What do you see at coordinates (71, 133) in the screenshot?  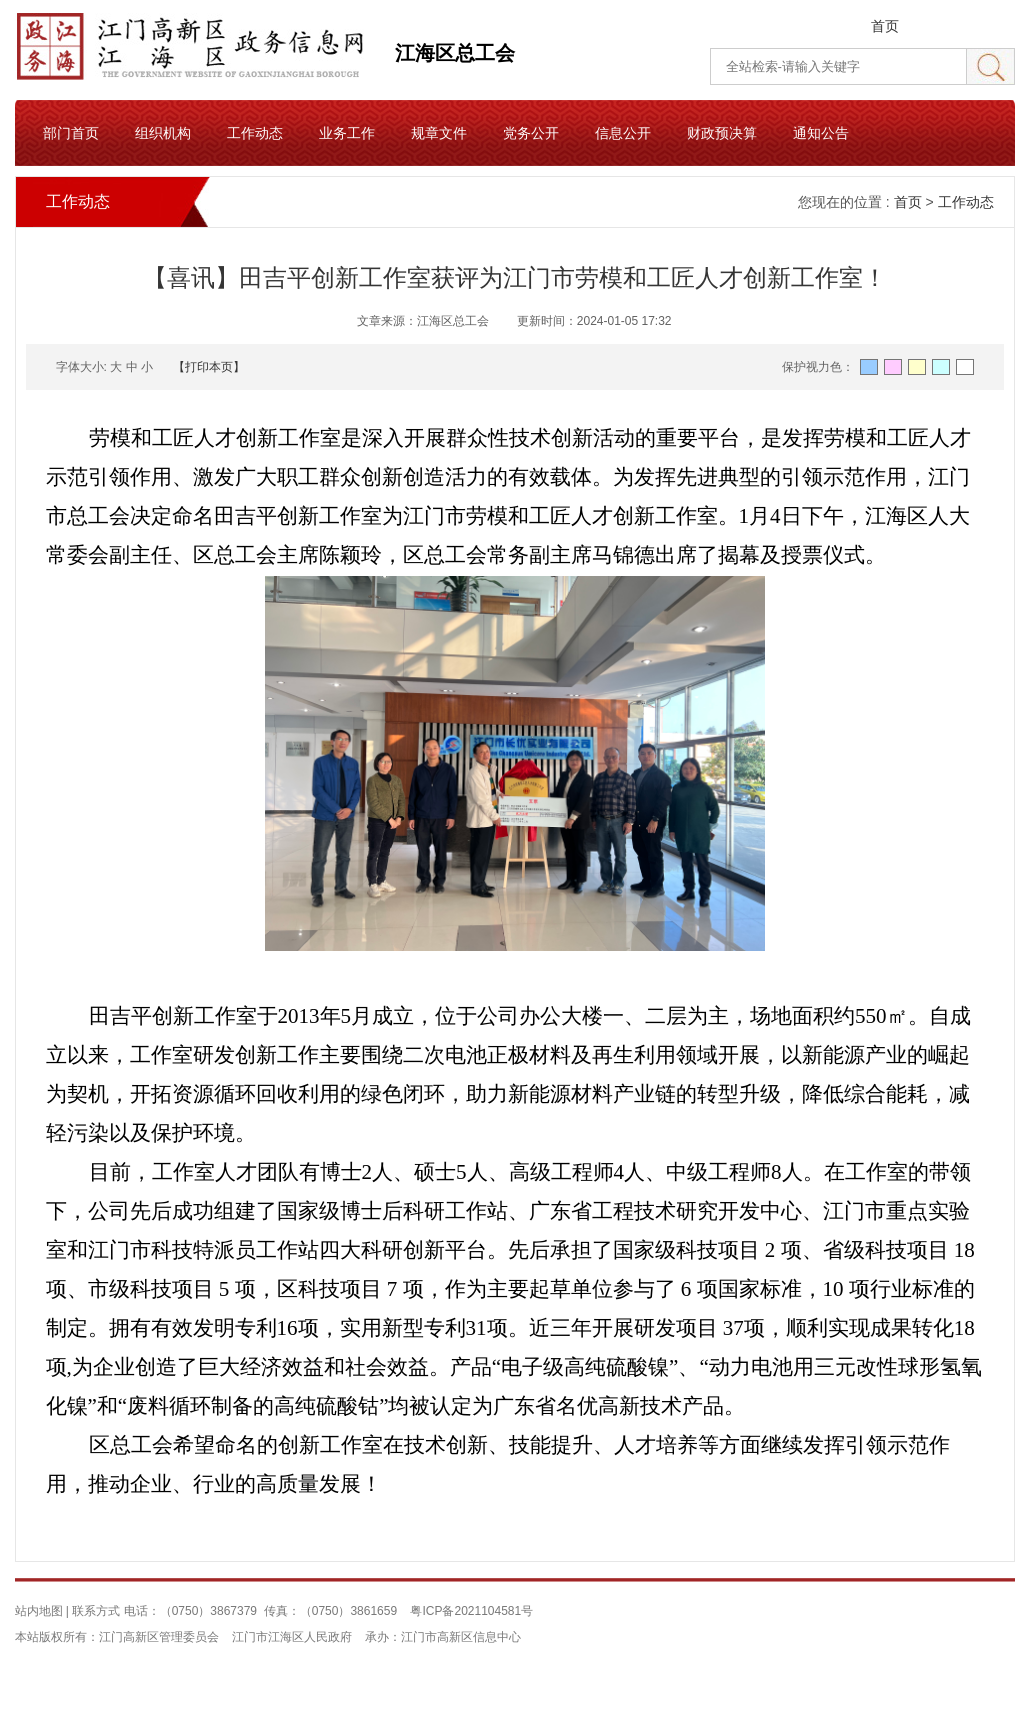 I see `部门首页` at bounding box center [71, 133].